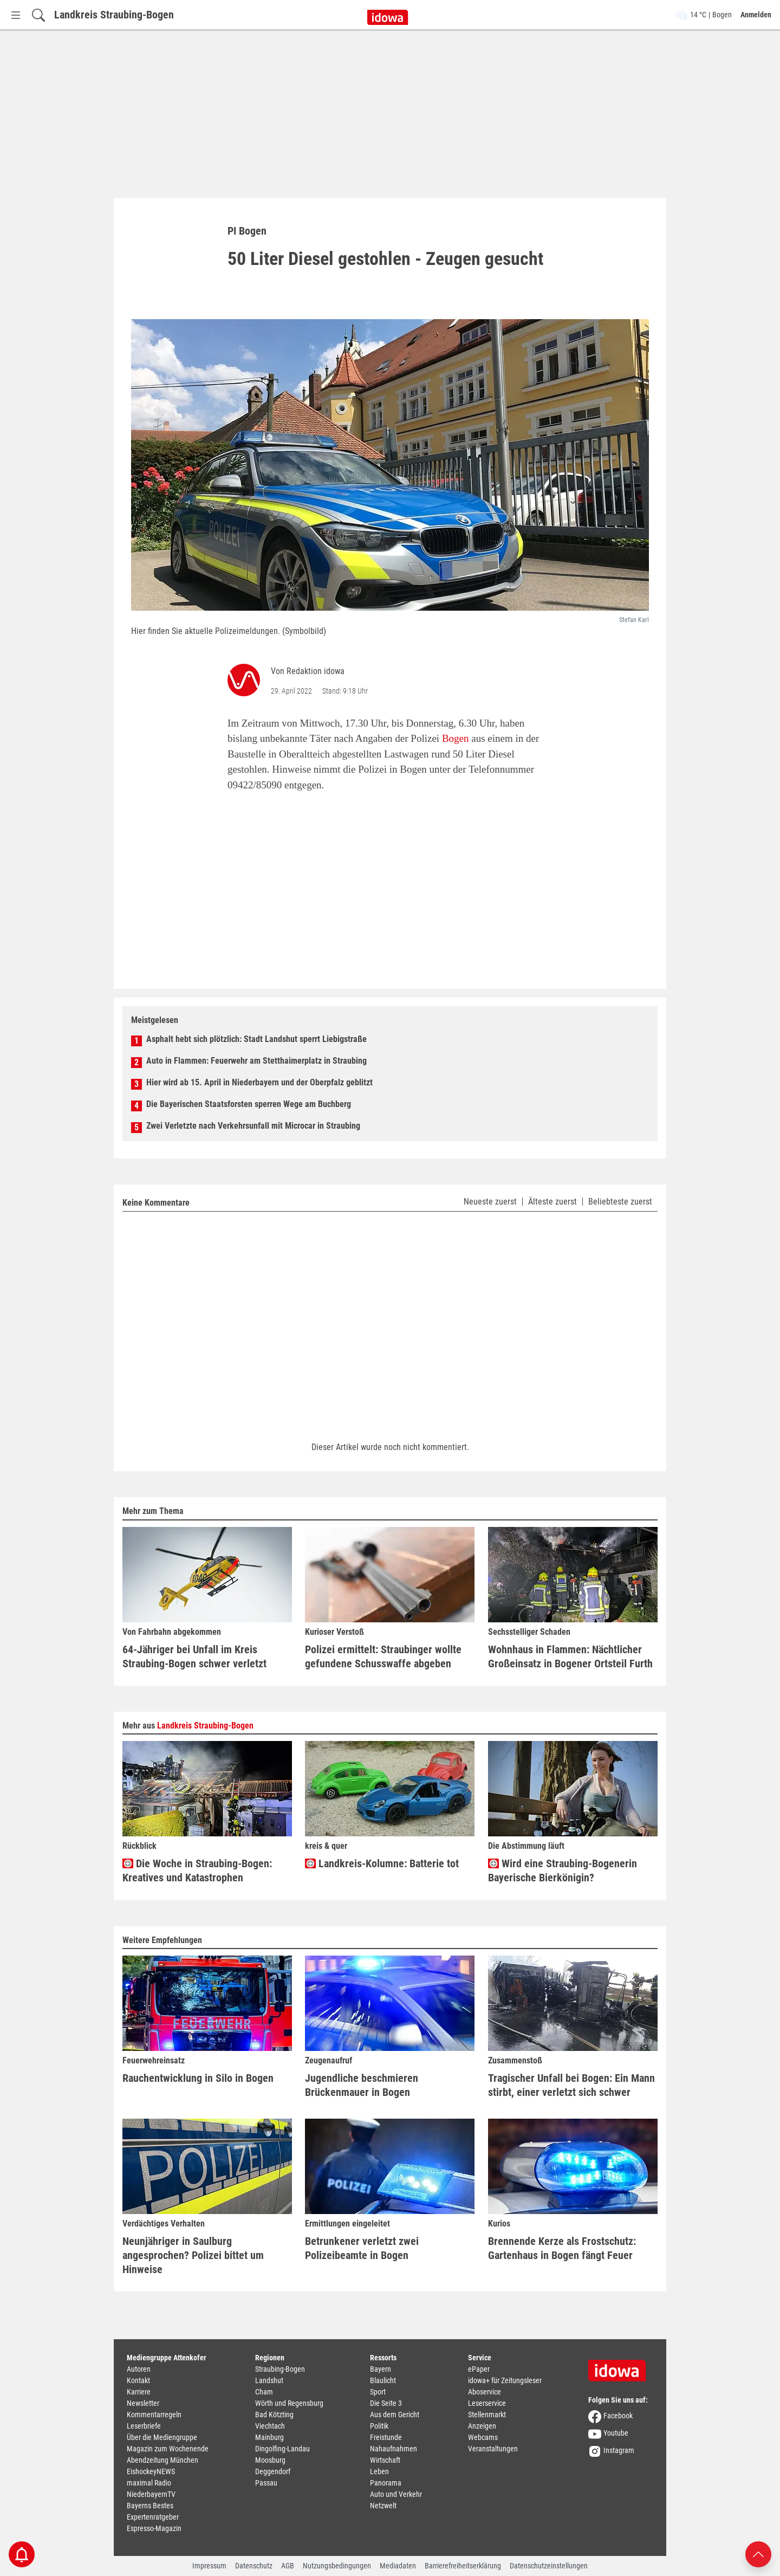  Describe the element at coordinates (269, 2437) in the screenshot. I see `Mainburg` at that location.